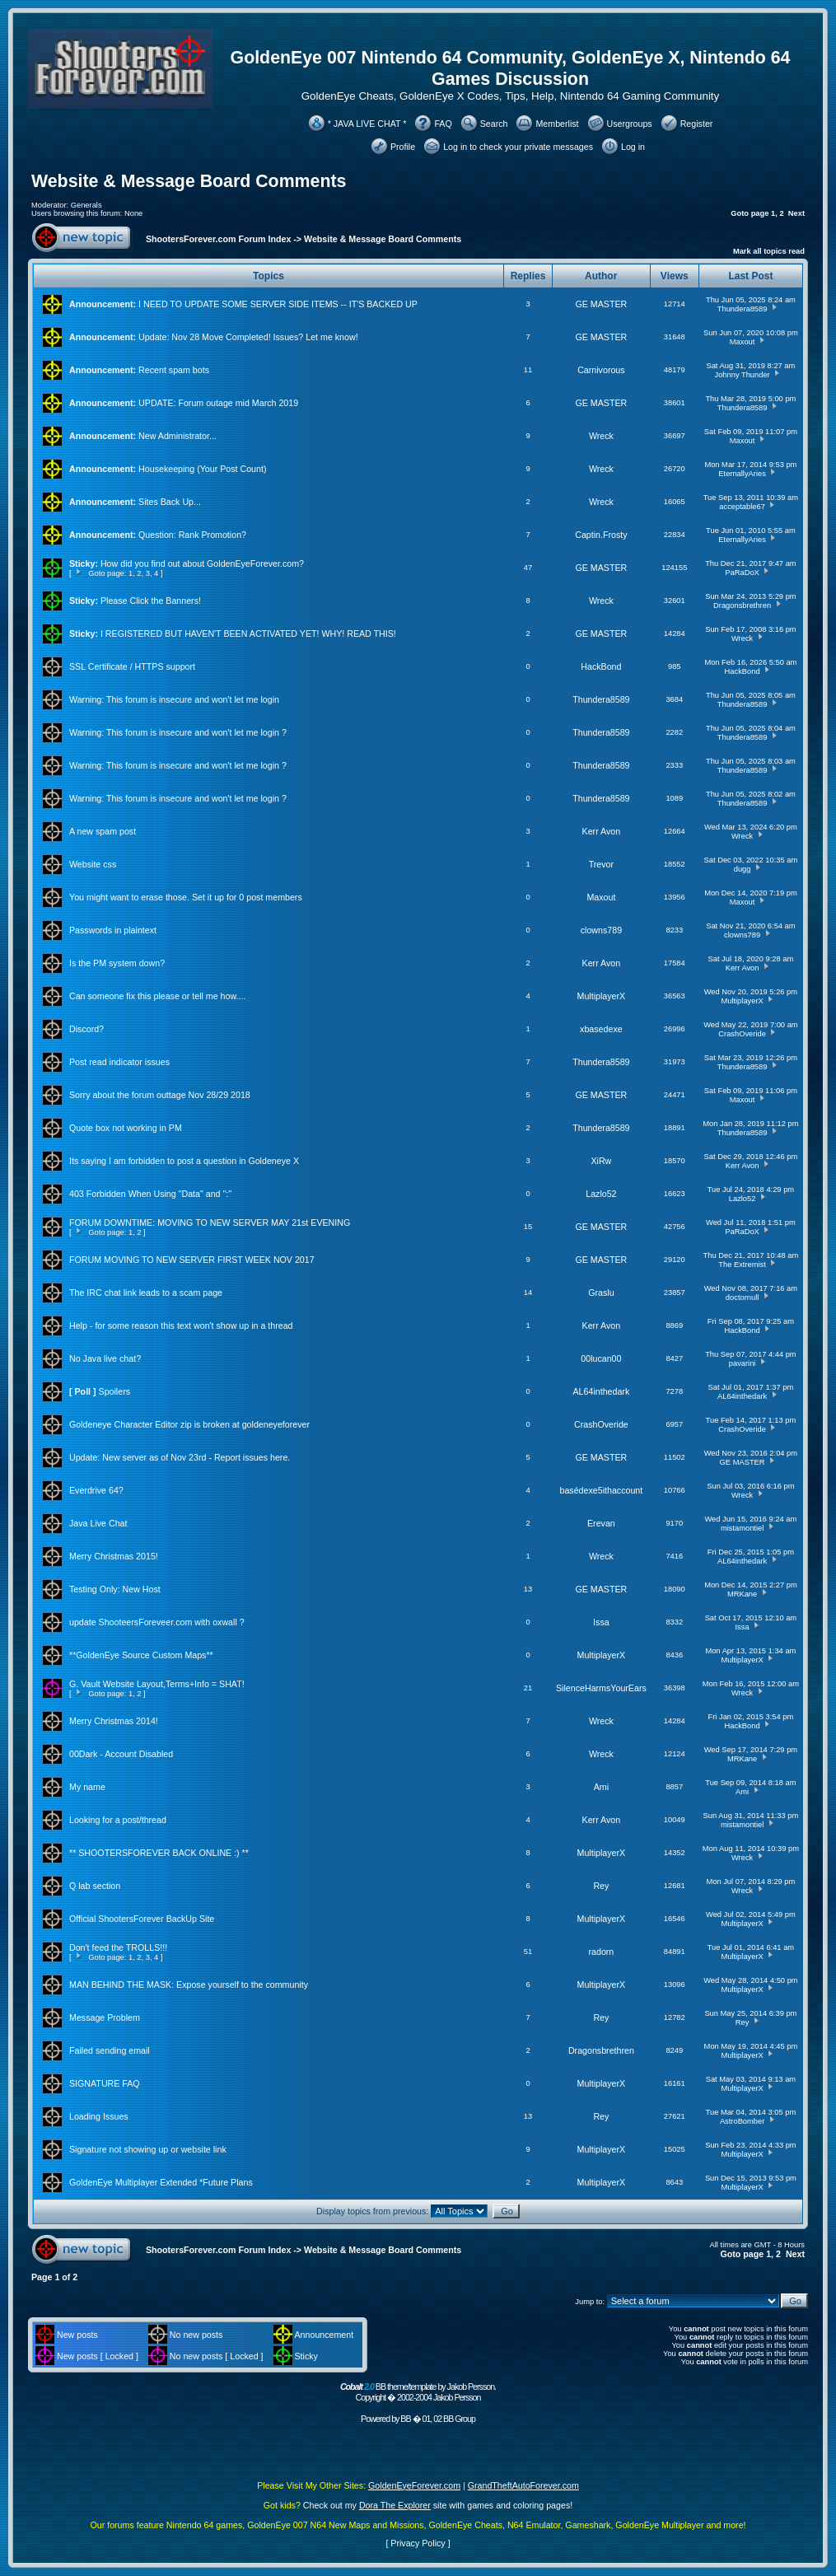  What do you see at coordinates (113, 1721) in the screenshot?
I see `Merry Christmas 2014!` at bounding box center [113, 1721].